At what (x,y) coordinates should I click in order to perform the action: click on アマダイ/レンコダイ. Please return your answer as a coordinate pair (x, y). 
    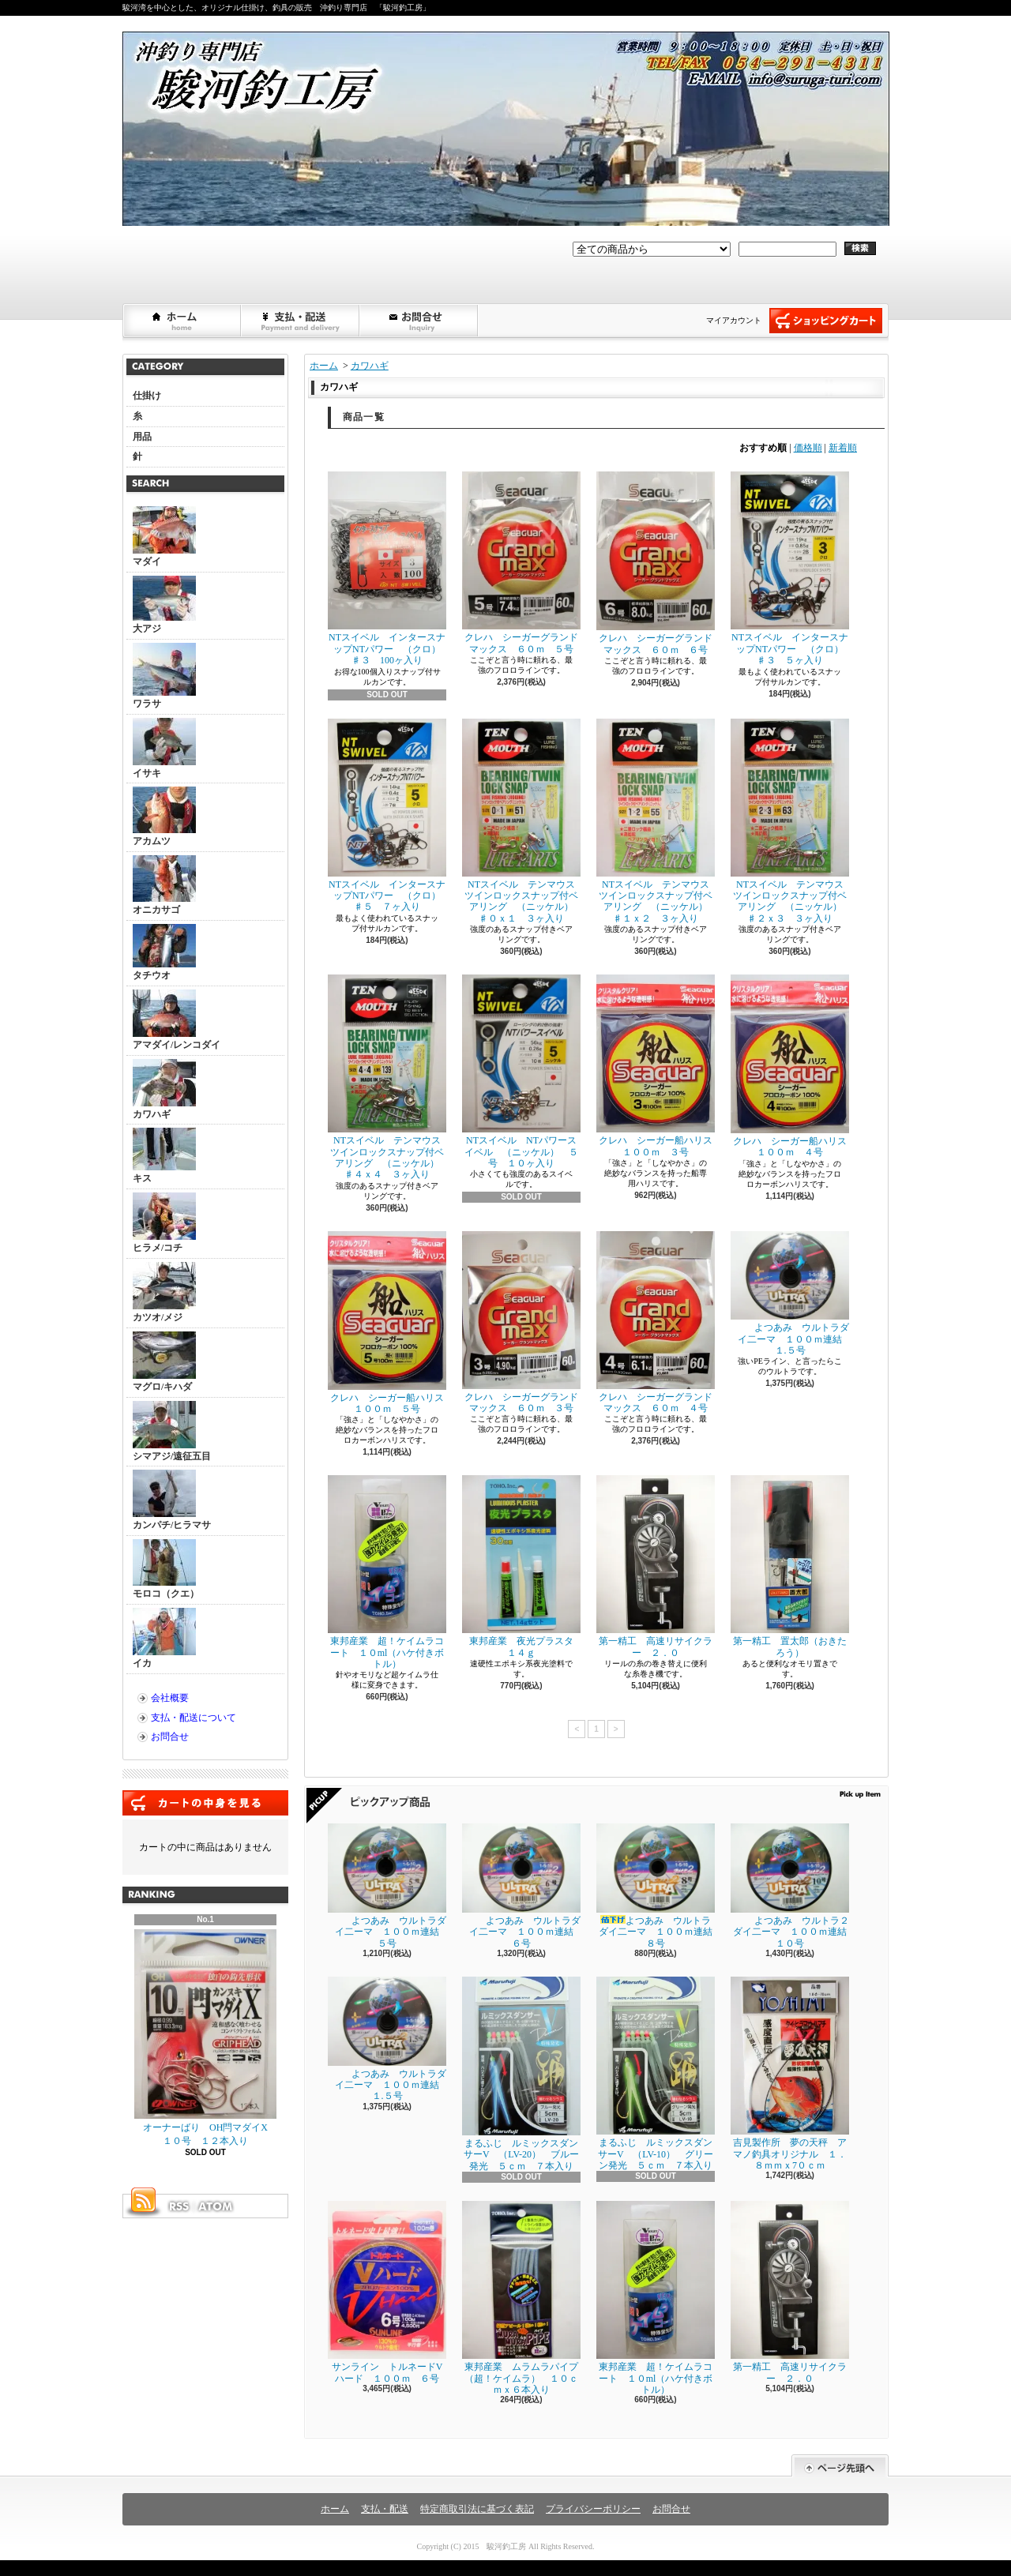
    Looking at the image, I should click on (176, 1019).